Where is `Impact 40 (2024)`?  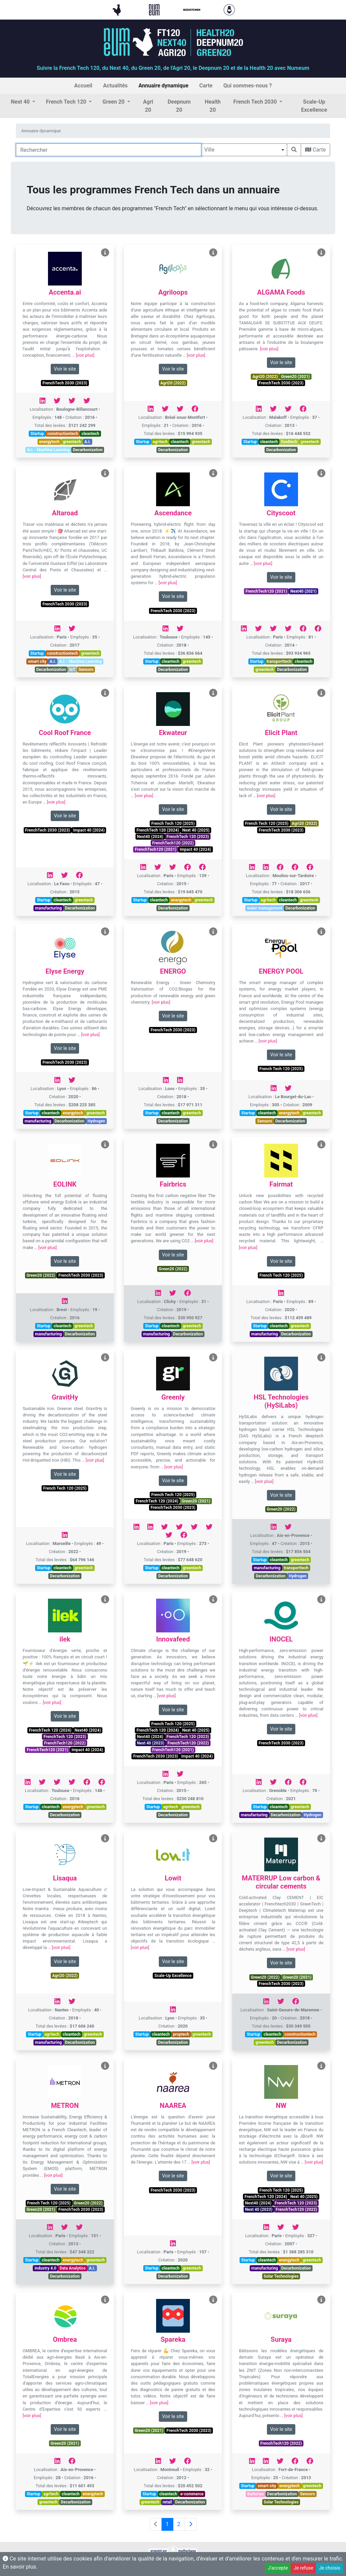 Impact 40 (2024) is located at coordinates (89, 830).